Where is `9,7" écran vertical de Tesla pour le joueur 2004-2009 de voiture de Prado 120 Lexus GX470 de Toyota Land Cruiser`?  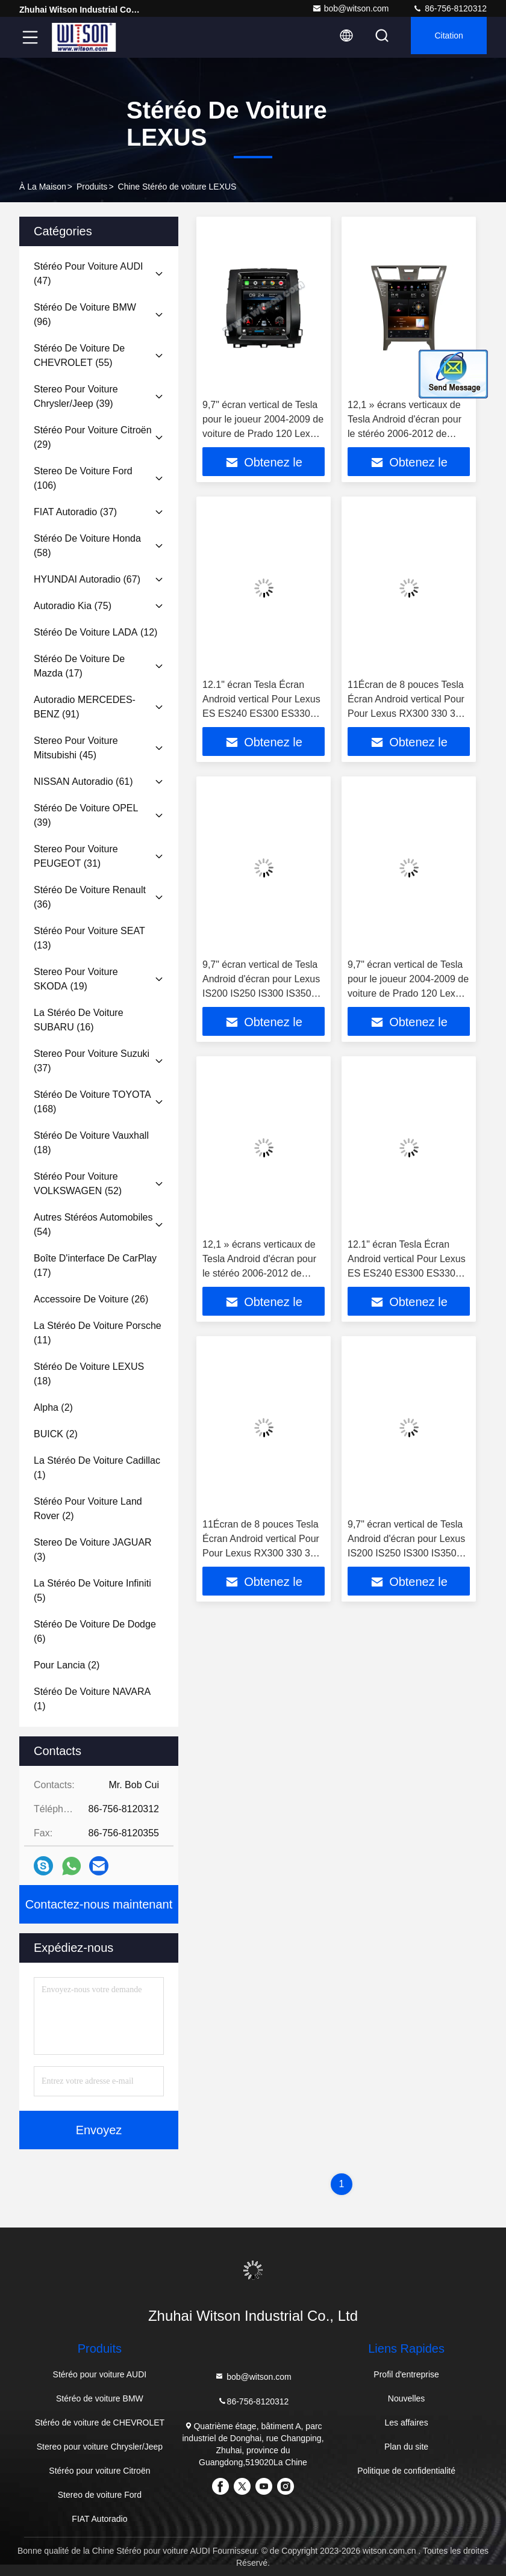 9,7" écran vertical de Tesla pour le joueur 2004-2009 de voiture de Prado 120 Lexus GX470 de Toyota Land Cruiser is located at coordinates (262, 434).